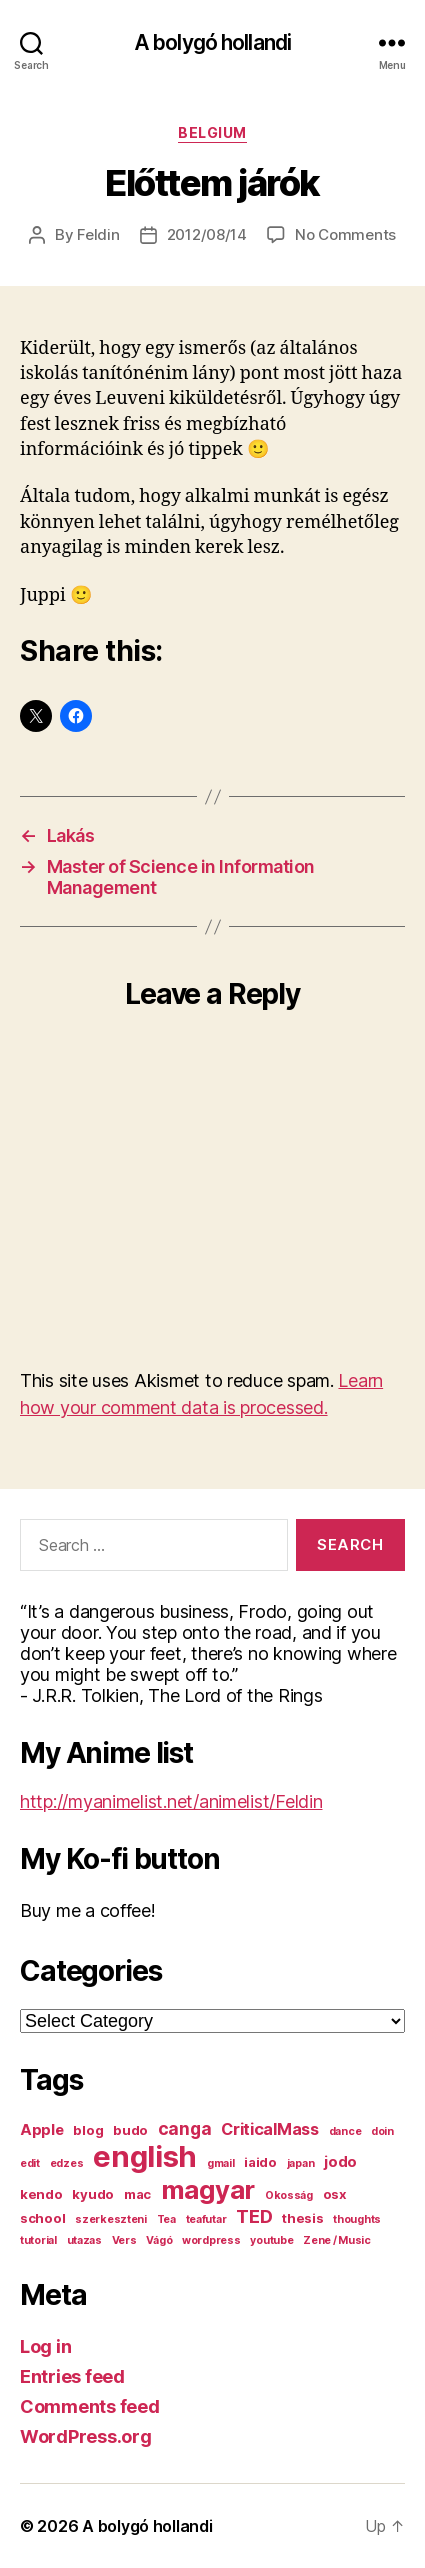 This screenshot has width=425, height=2568. I want to click on blog [blog (2 items)], so click(88, 2130).